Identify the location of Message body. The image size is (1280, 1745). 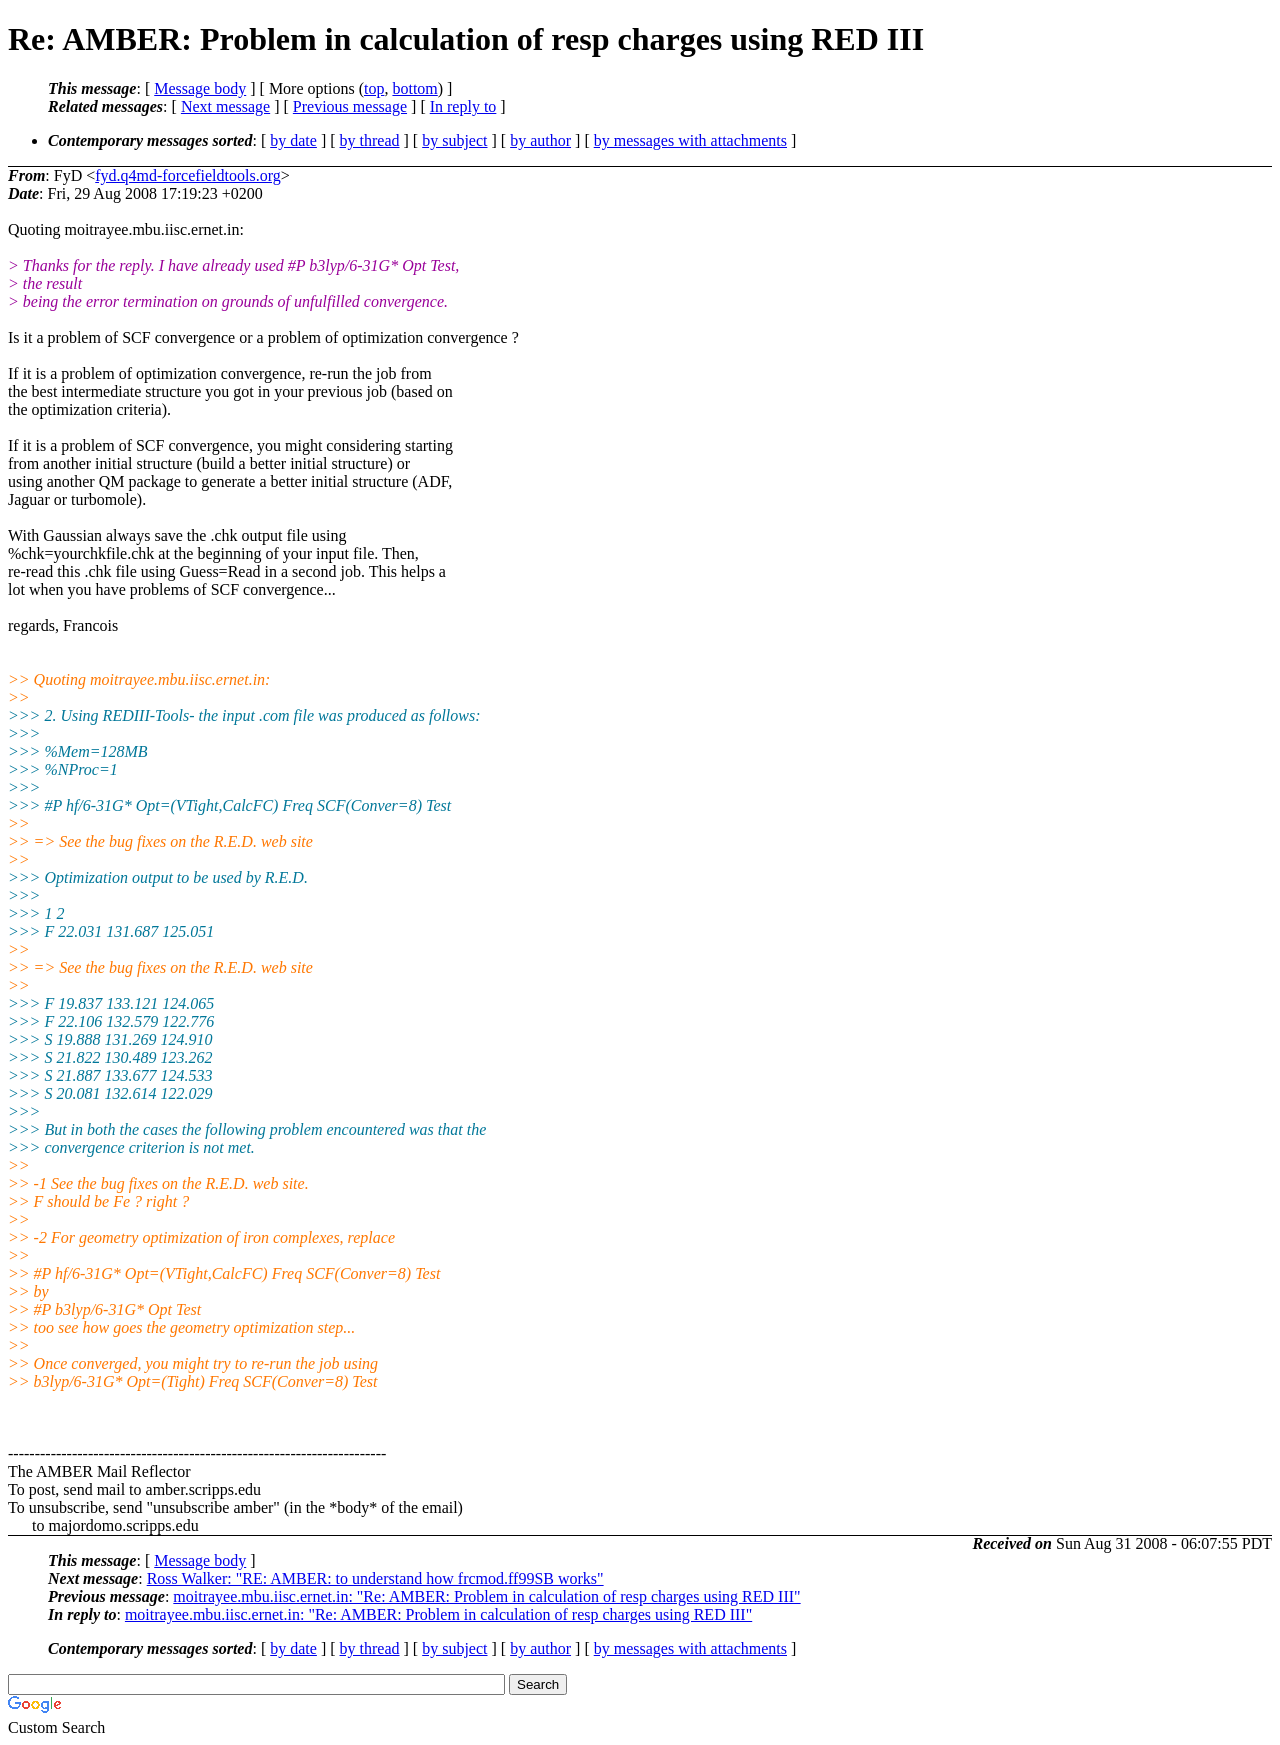
(200, 88).